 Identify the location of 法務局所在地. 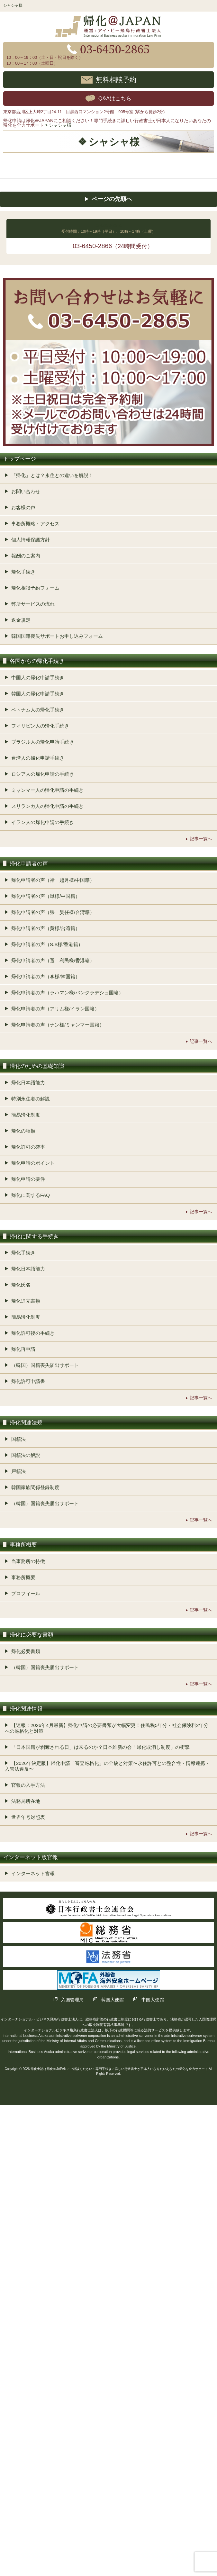
(25, 1801).